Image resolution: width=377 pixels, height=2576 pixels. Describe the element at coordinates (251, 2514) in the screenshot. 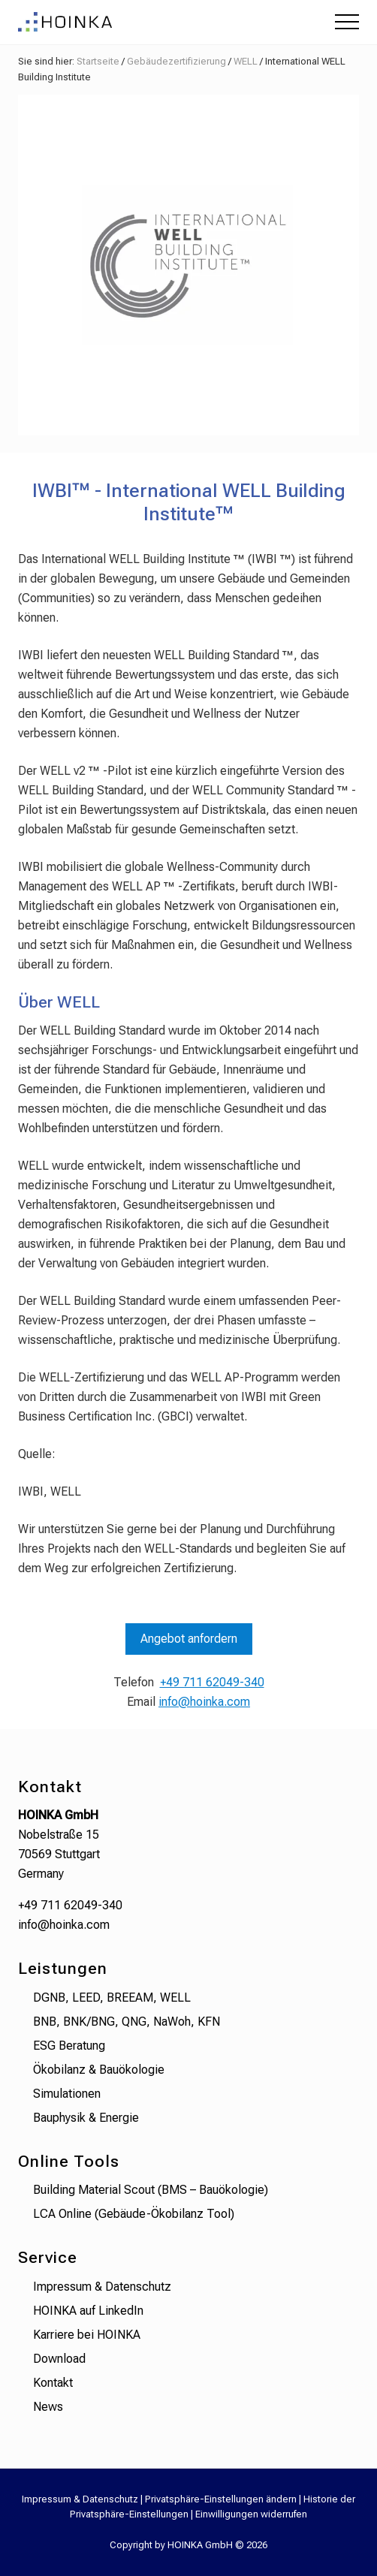

I see `Einwilligungen widerrufen [button]` at that location.